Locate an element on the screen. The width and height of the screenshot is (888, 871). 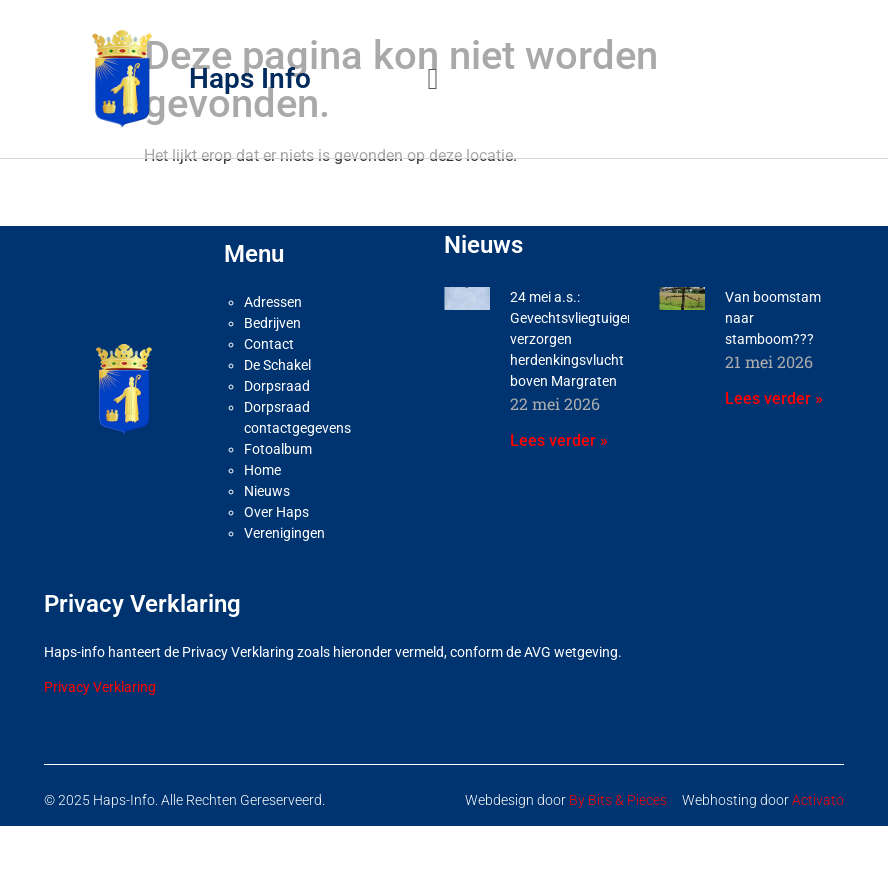
Verenigingen is located at coordinates (284, 533).